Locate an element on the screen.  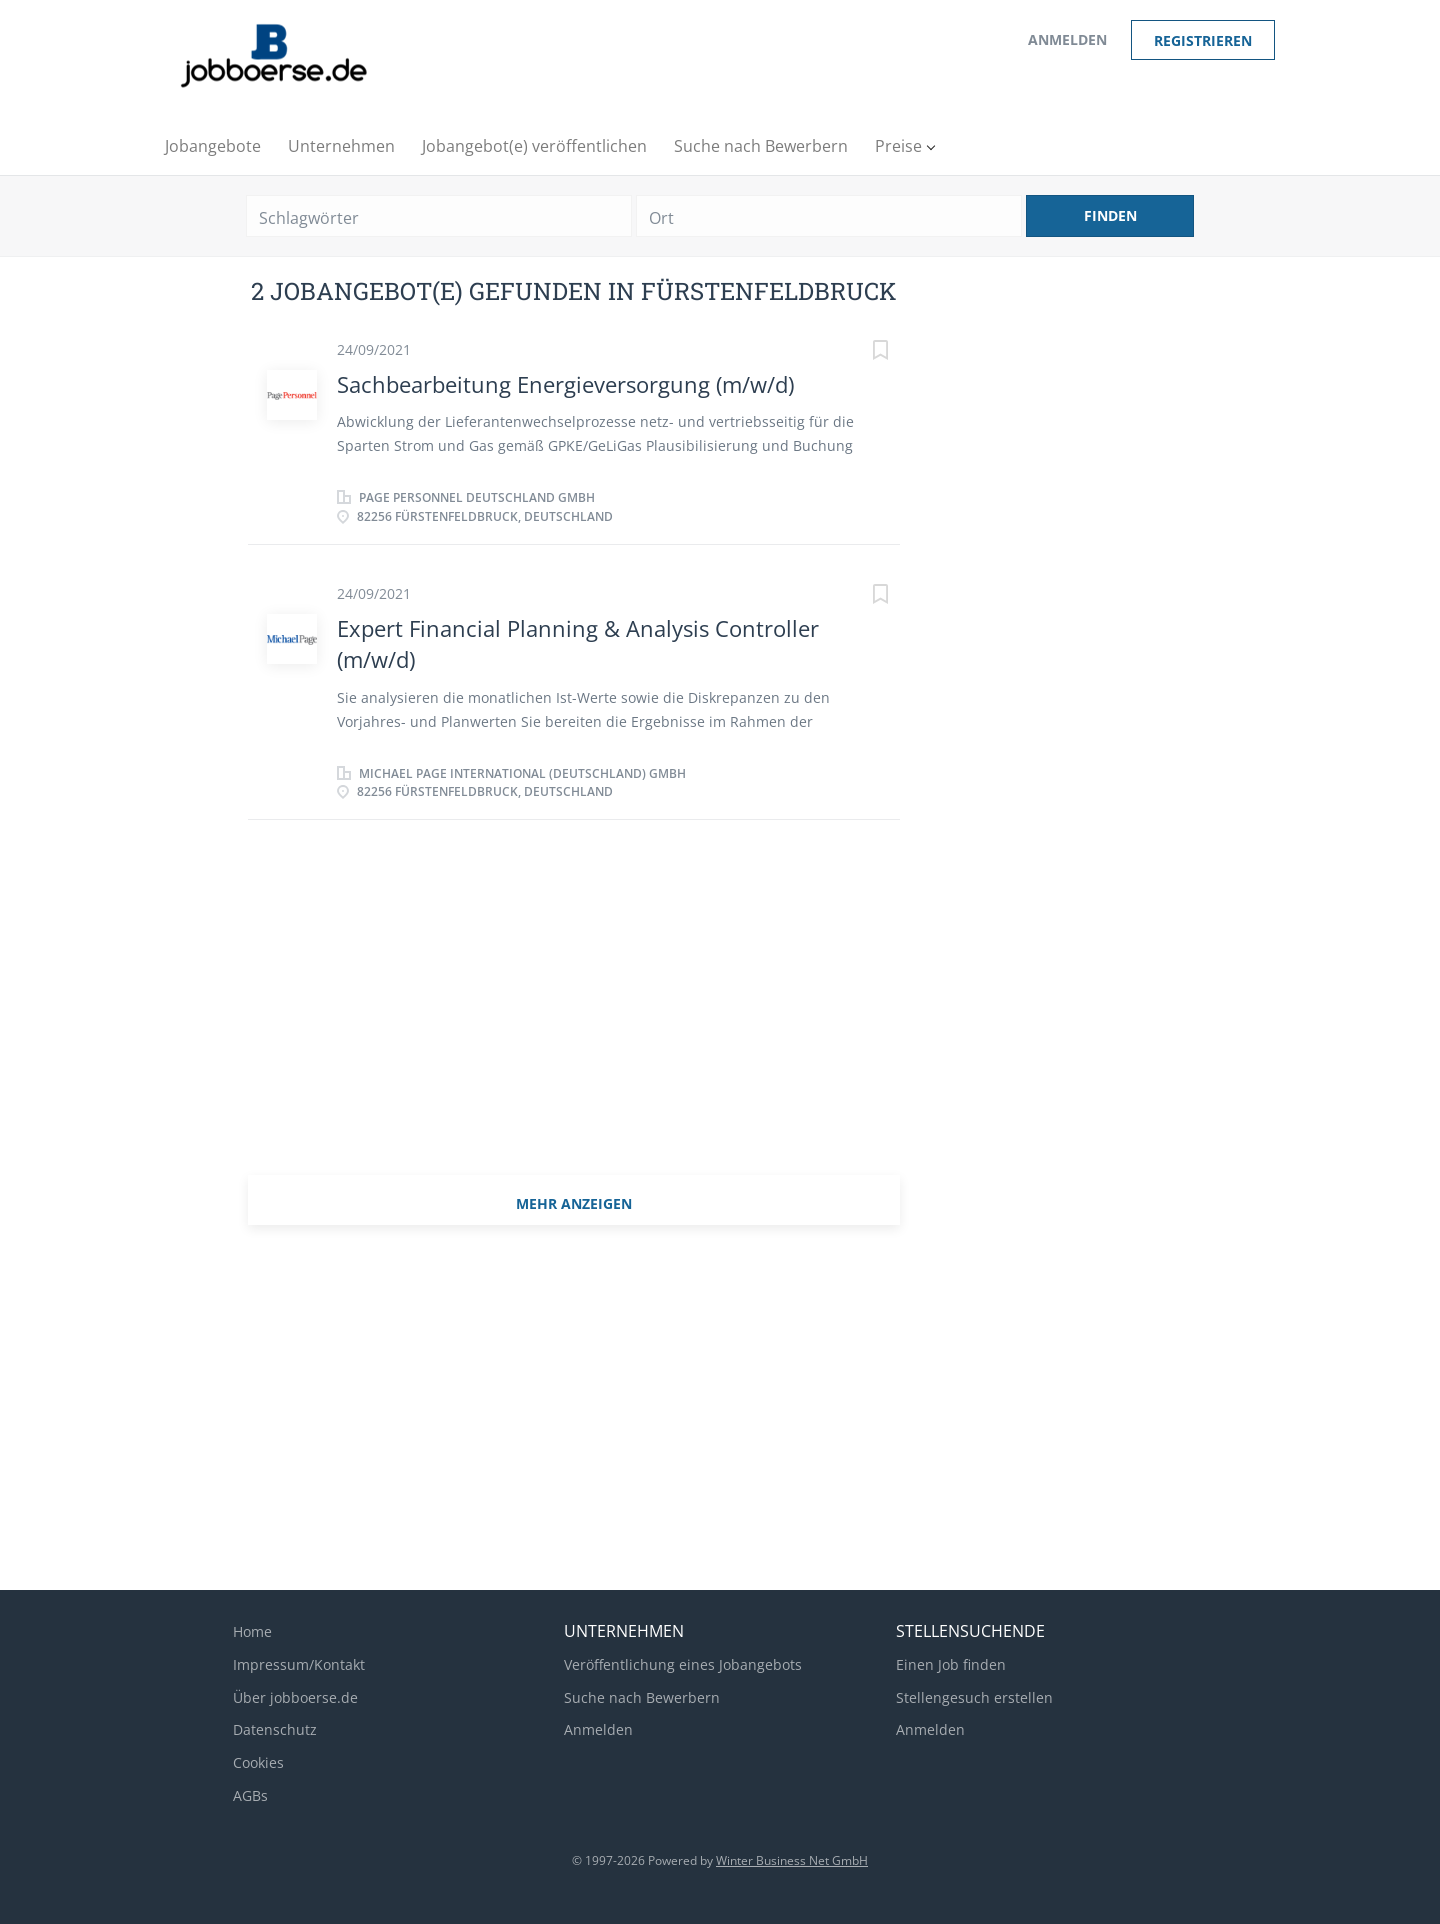
Sachbearbeitung Energieversorgung (m/w/d) is located at coordinates (565, 384).